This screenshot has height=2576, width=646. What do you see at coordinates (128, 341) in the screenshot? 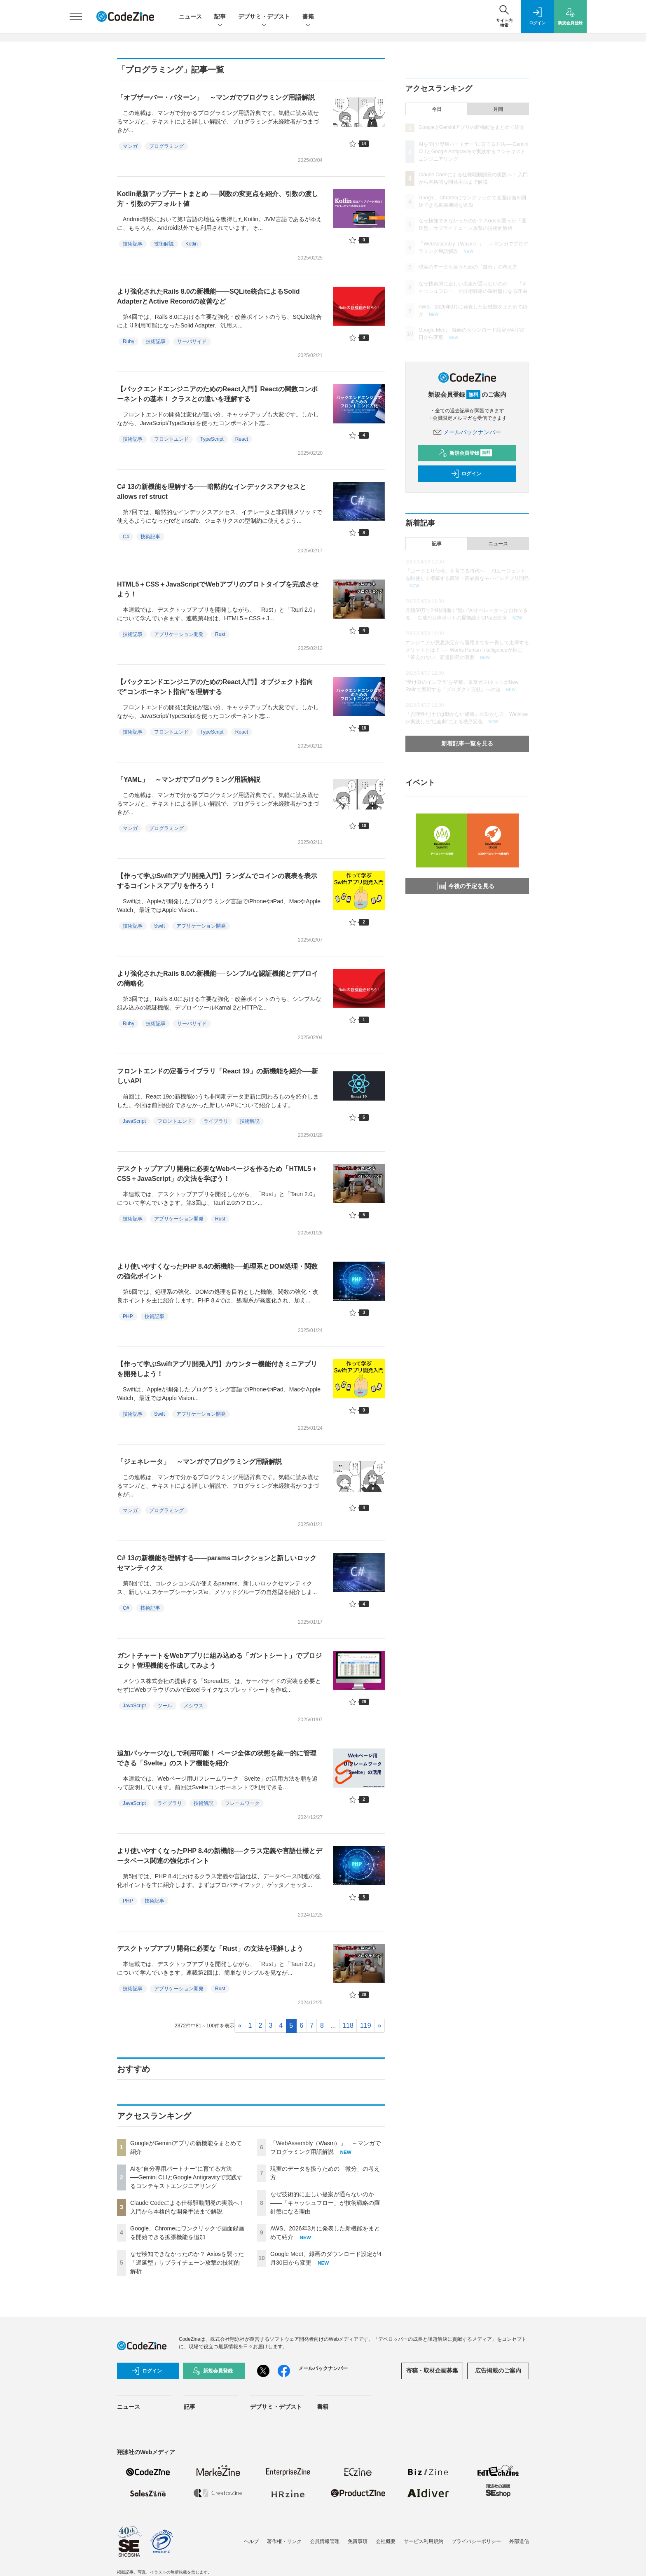
I see `Ruby` at bounding box center [128, 341].